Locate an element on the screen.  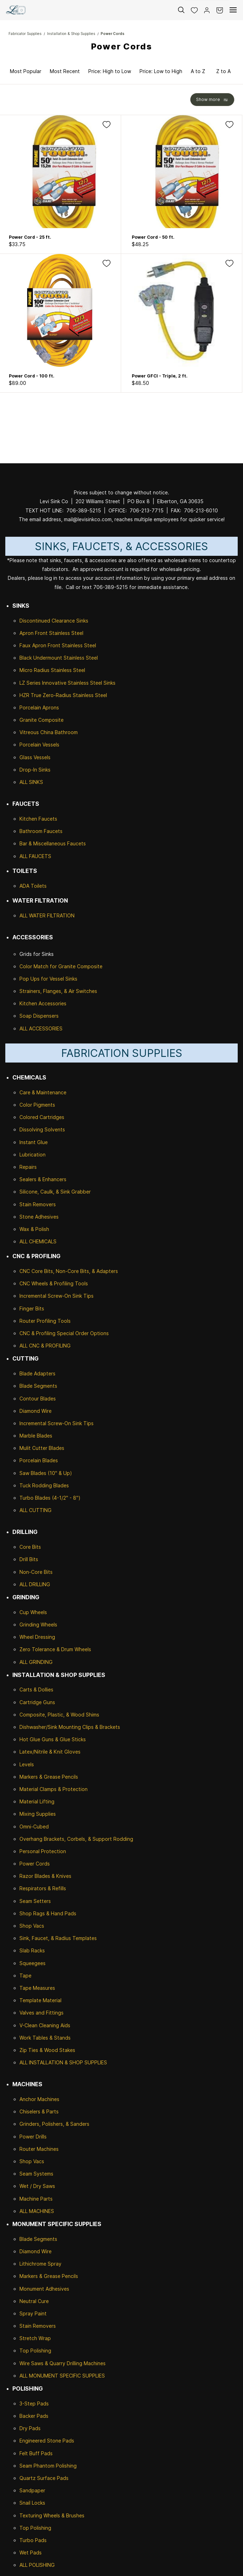
Glass Vessels is located at coordinates (35, 757).